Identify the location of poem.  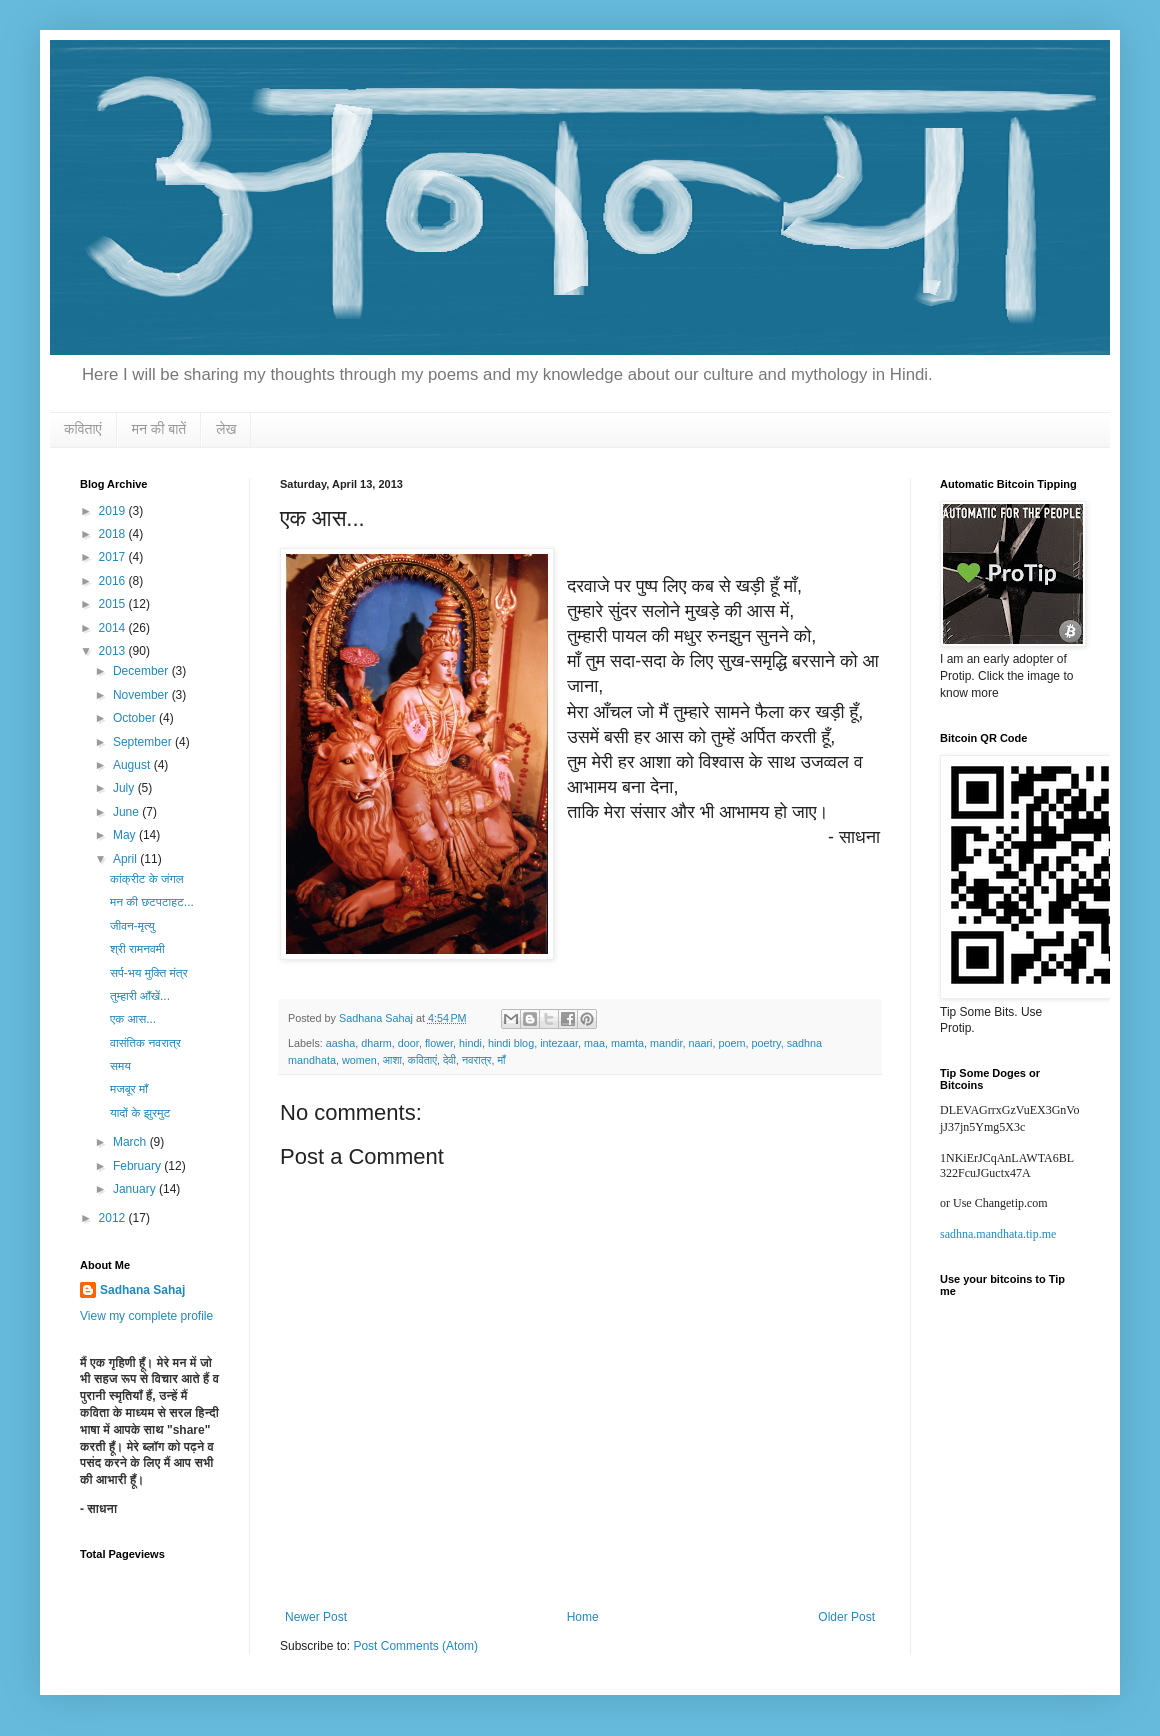
(731, 1043).